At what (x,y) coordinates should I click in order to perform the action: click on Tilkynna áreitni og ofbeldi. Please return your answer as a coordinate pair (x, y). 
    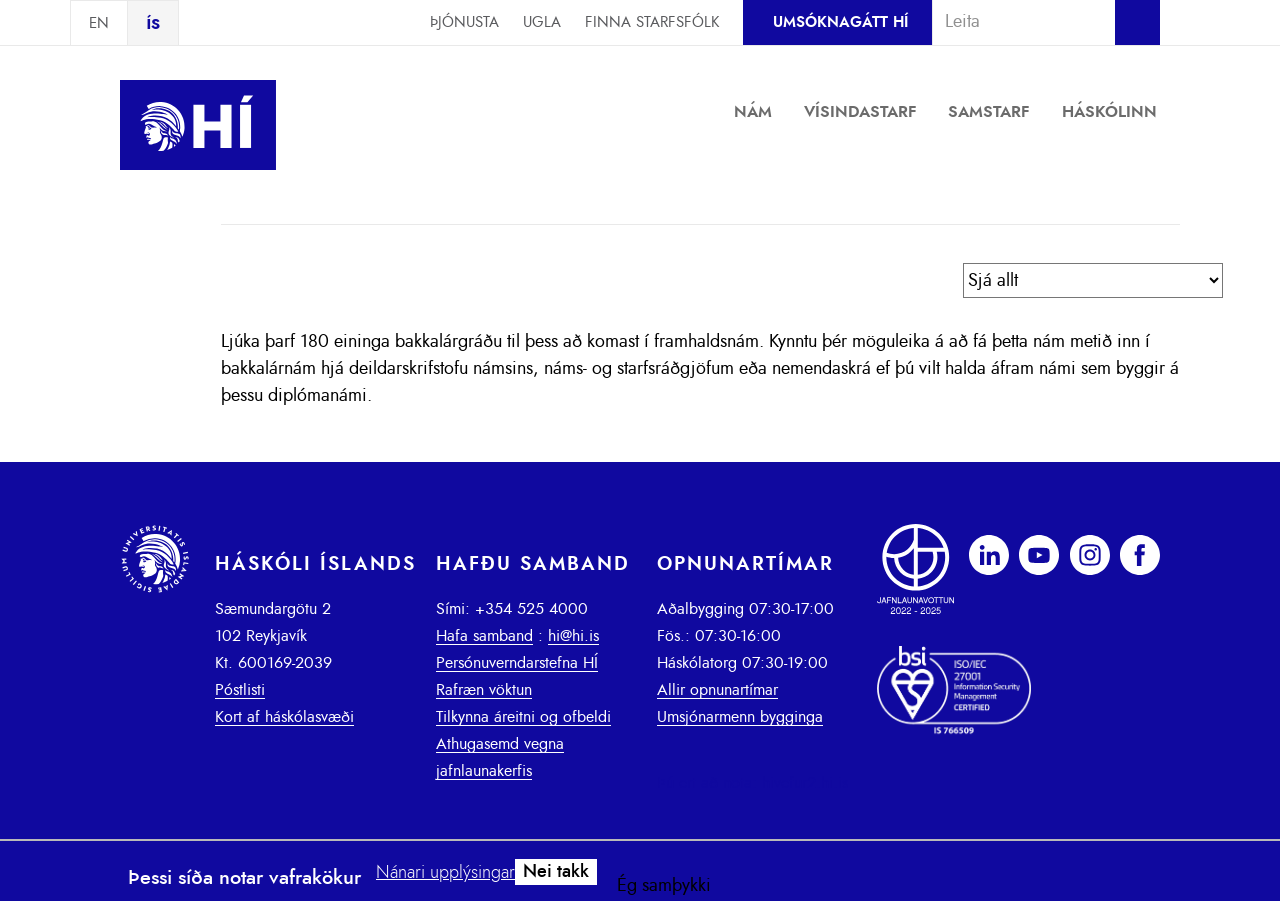
    Looking at the image, I should click on (523, 717).